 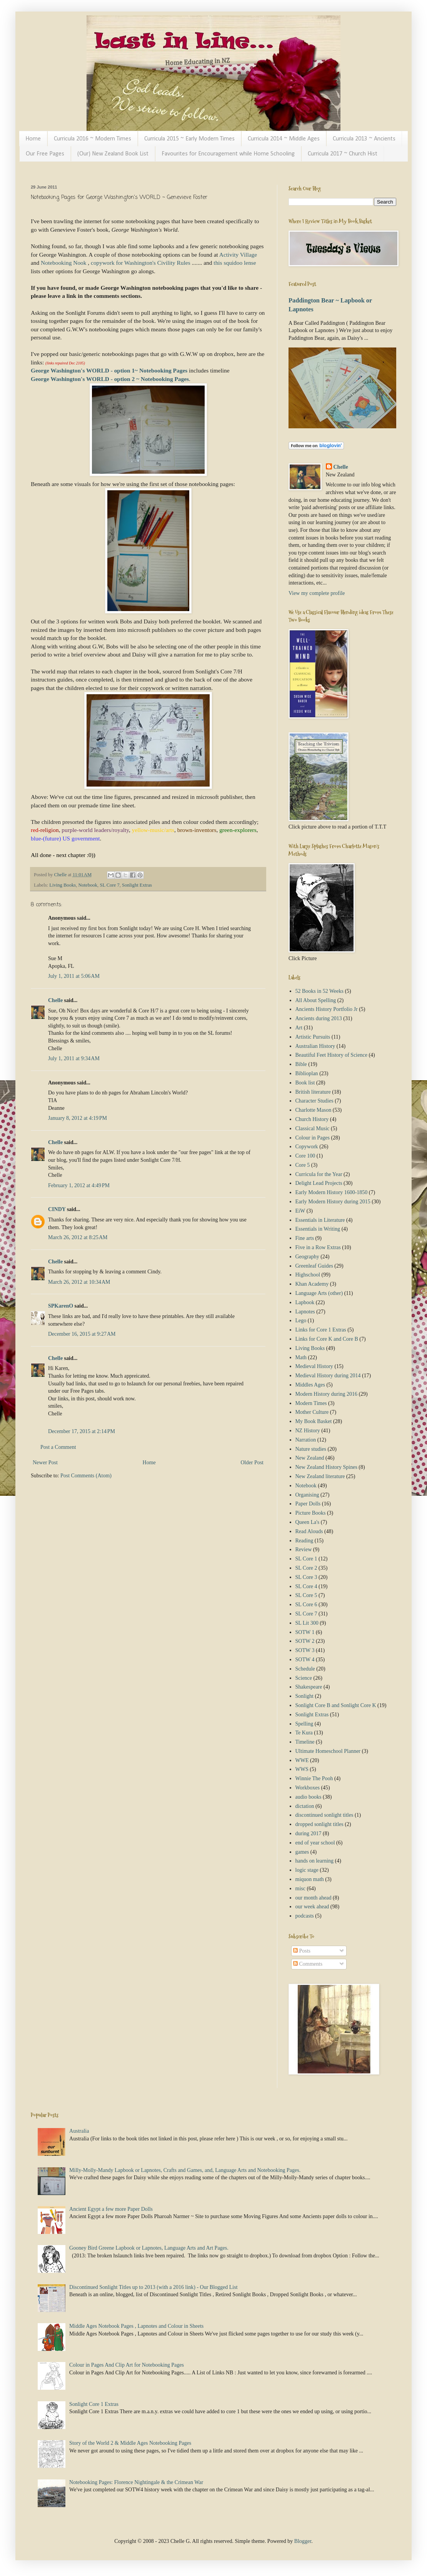 I want to click on Ancients during 2013, so click(x=318, y=1018).